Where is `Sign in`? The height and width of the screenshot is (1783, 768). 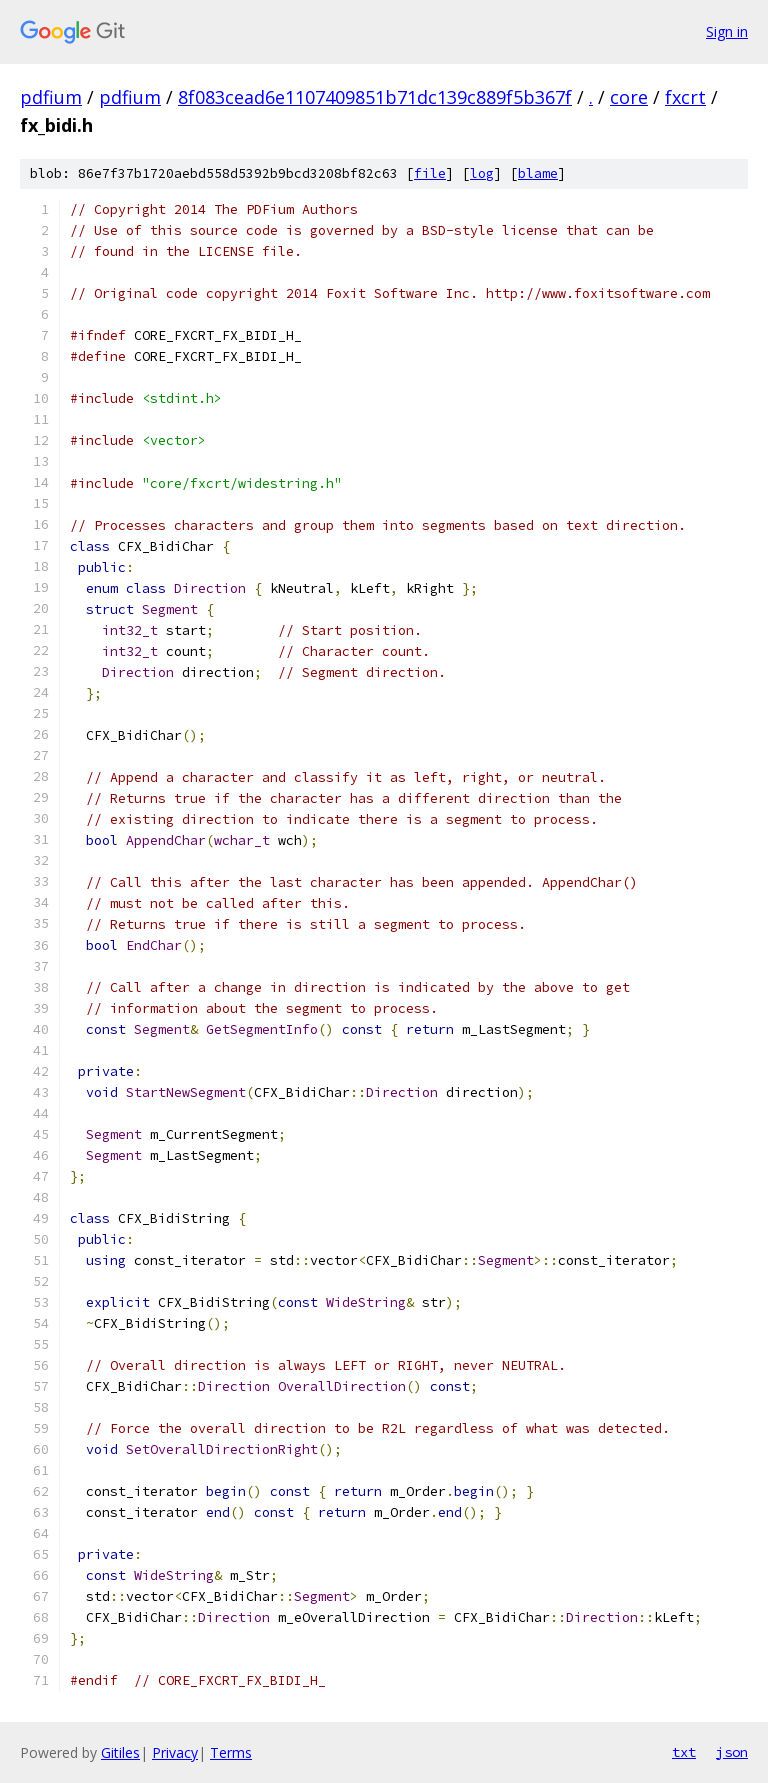 Sign in is located at coordinates (727, 31).